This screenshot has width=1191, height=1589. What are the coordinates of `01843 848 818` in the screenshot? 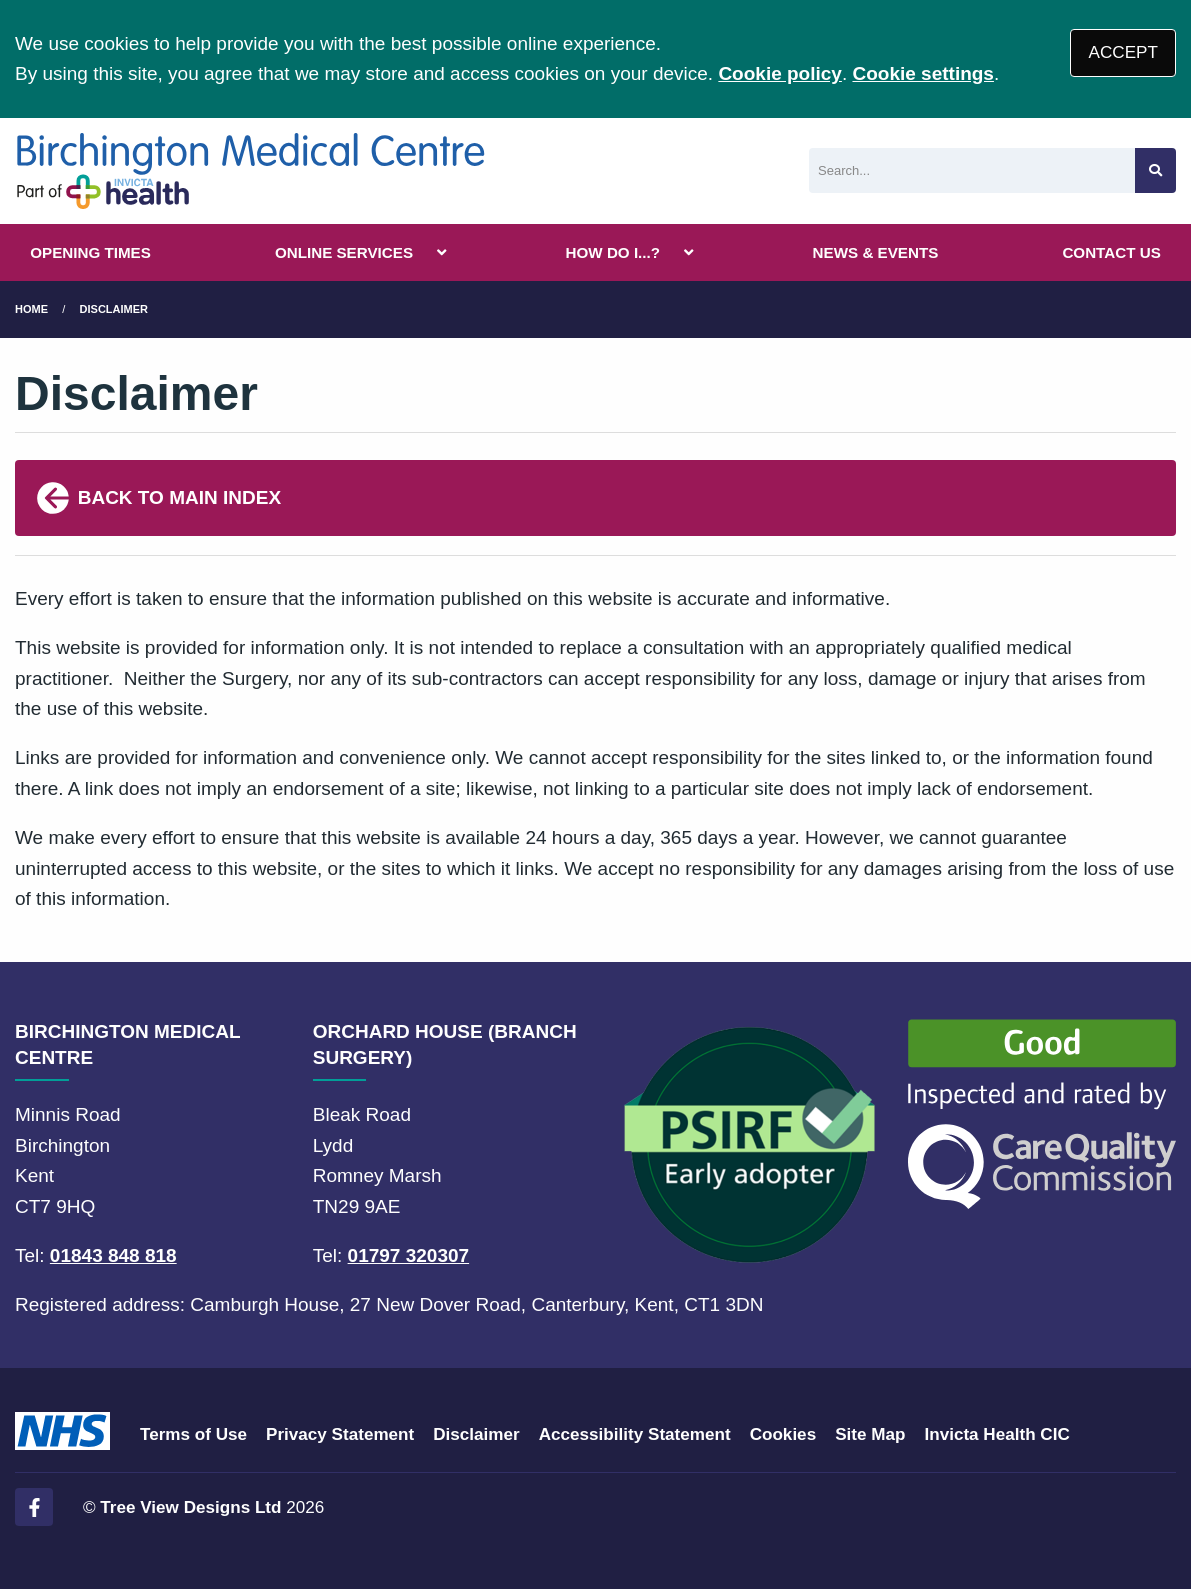 It's located at (113, 1255).